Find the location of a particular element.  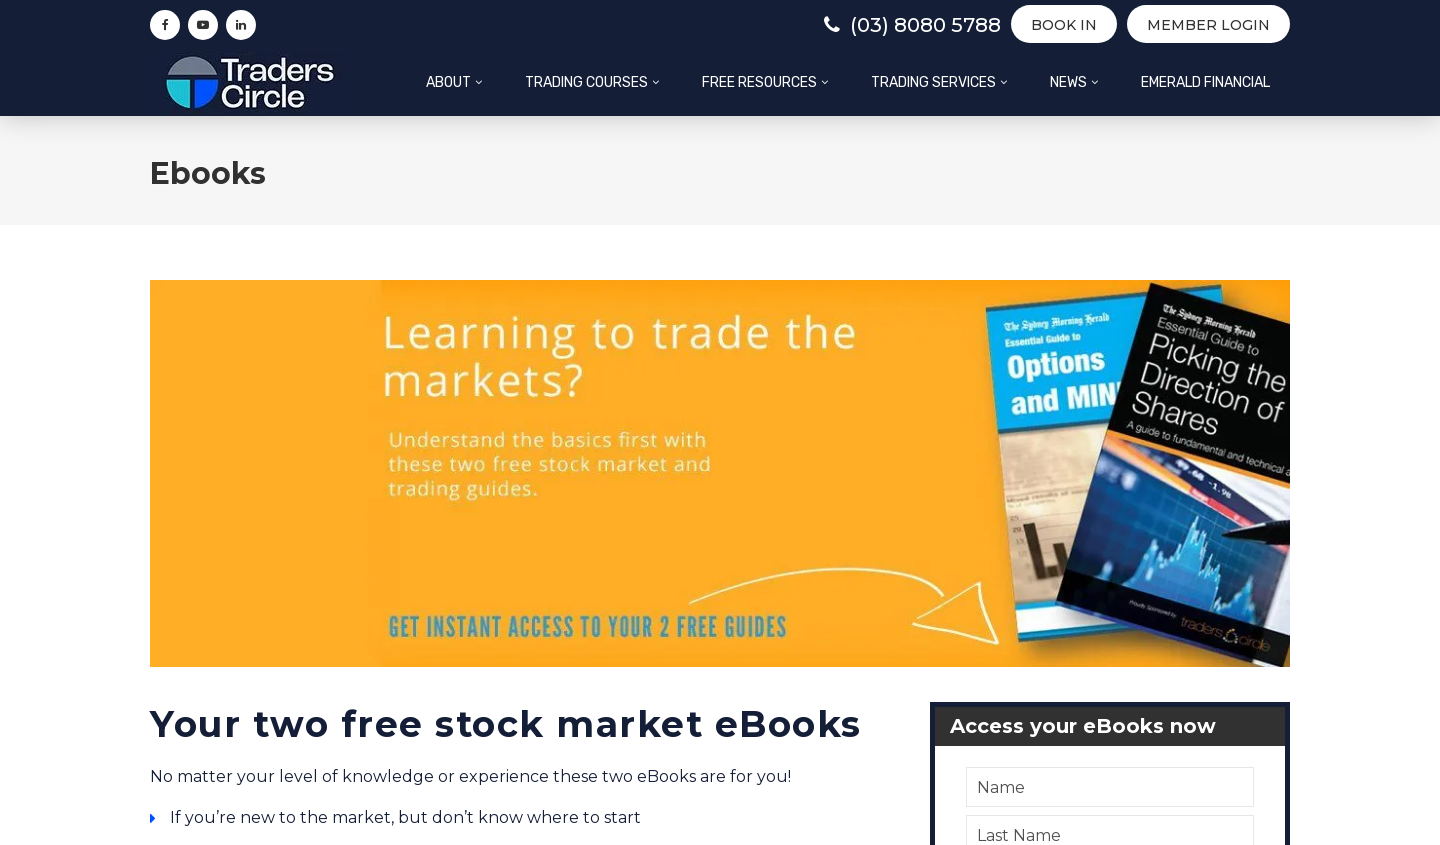

Member Login is located at coordinates (1208, 25).